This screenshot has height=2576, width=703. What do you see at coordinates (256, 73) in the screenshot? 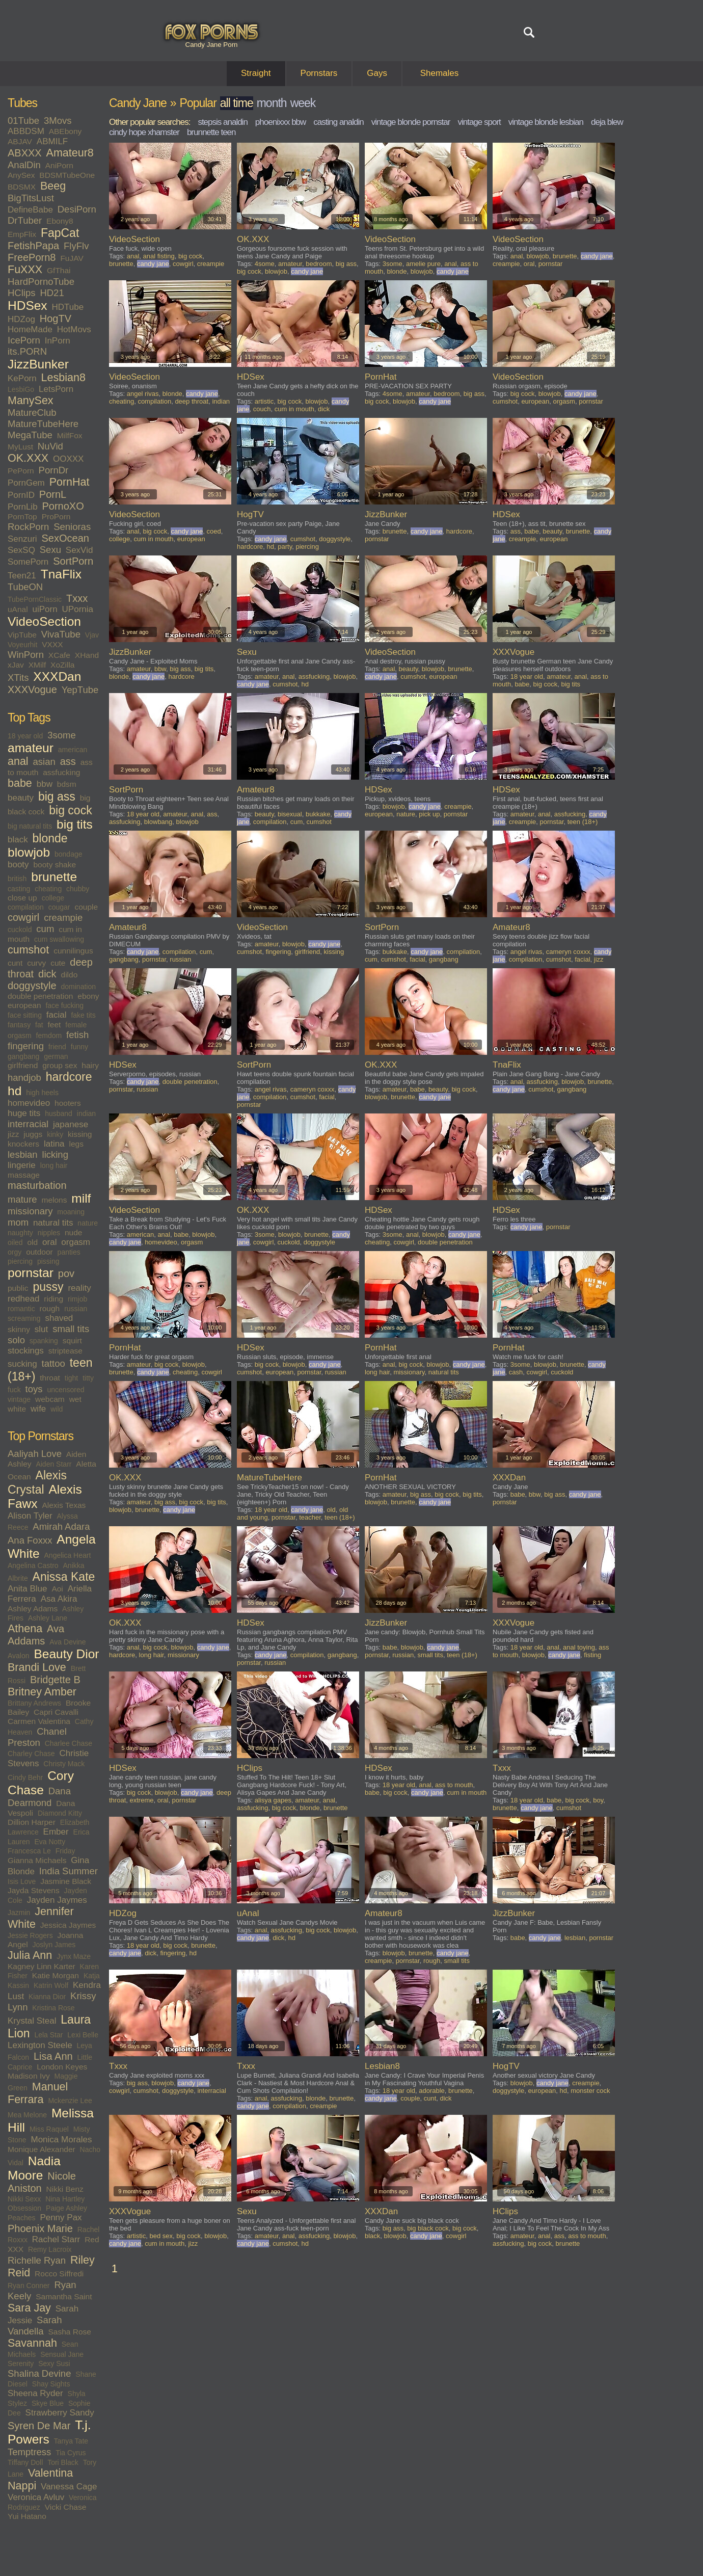
I see `Straight` at bounding box center [256, 73].